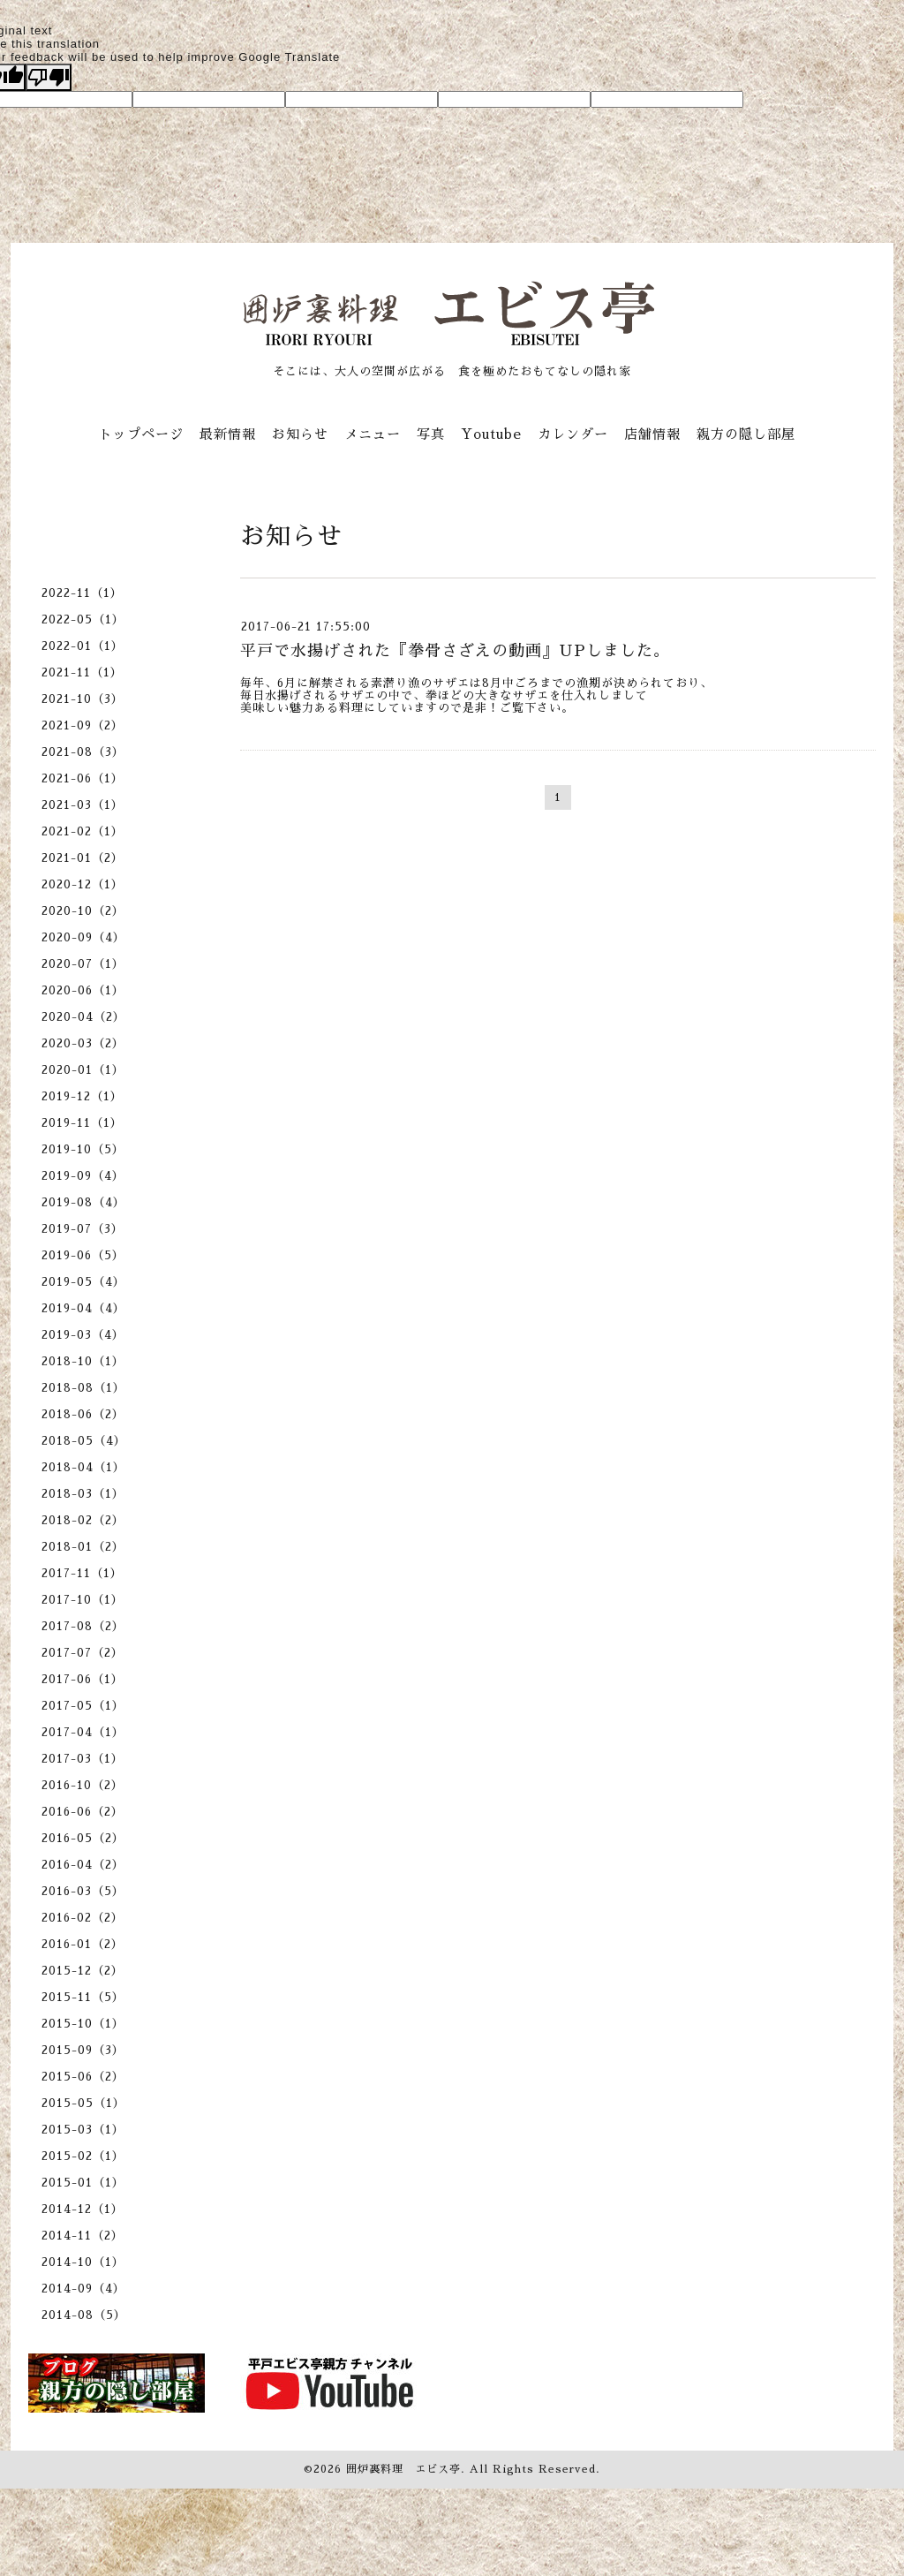 This screenshot has width=904, height=2576. What do you see at coordinates (82, 646) in the screenshot?
I see `2022-01（1）` at bounding box center [82, 646].